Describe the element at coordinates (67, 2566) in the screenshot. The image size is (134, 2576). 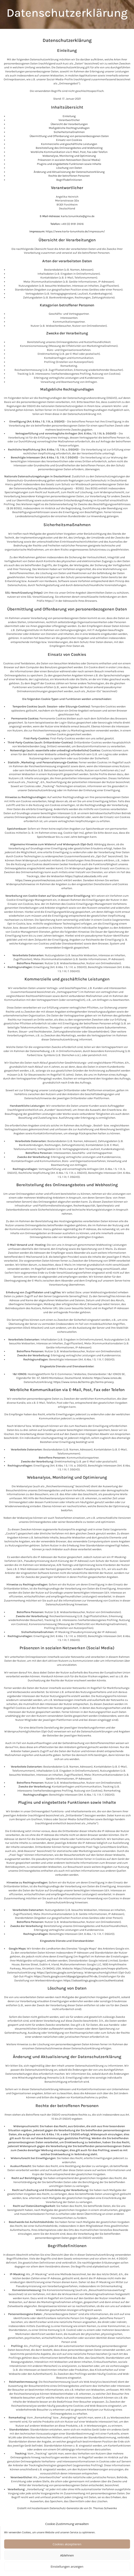
I see `Einstellungen anzeigen` at that location.